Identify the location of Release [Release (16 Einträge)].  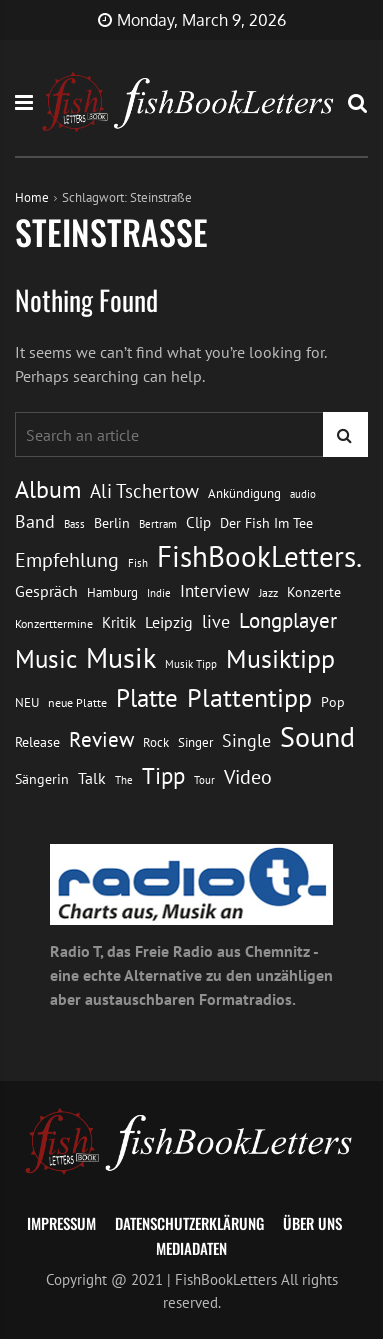
(37, 741).